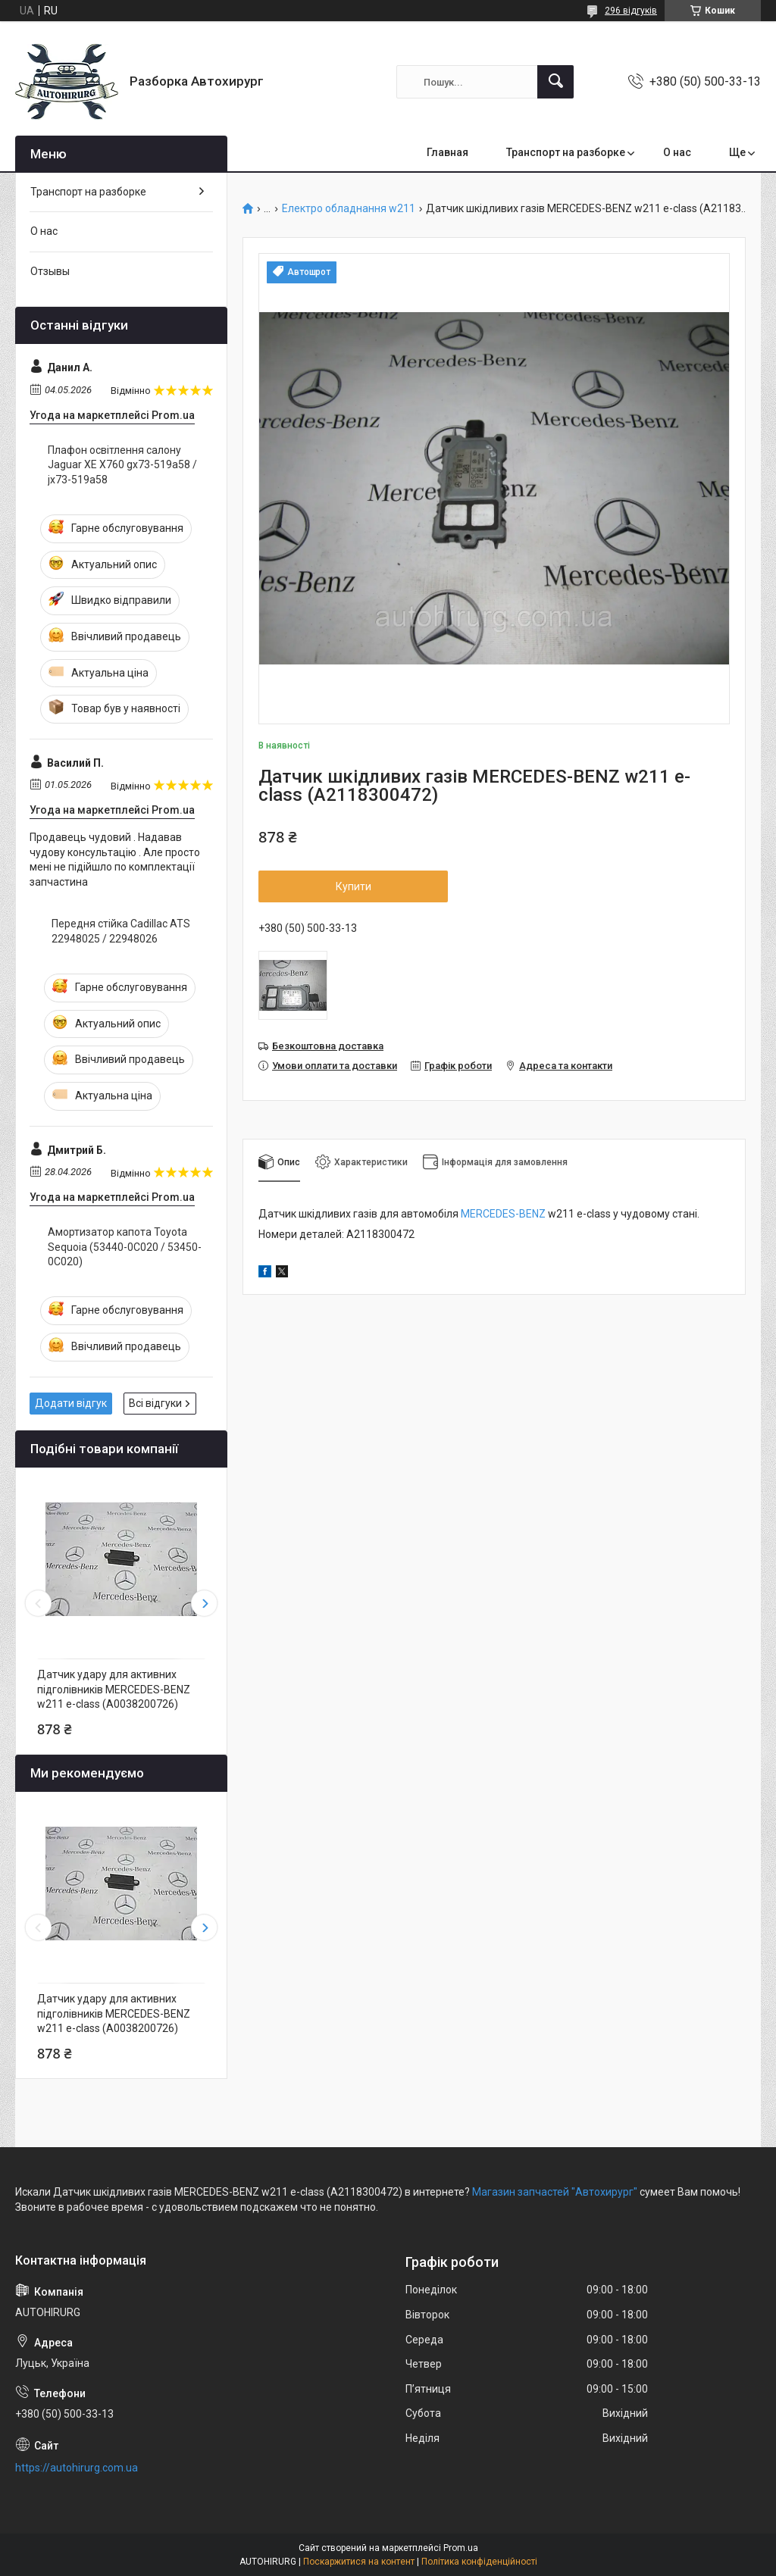 The height and width of the screenshot is (2576, 776). Describe the element at coordinates (121, 931) in the screenshot. I see `Передня стійка Cadillac ATS 22948025 / 22948026` at that location.